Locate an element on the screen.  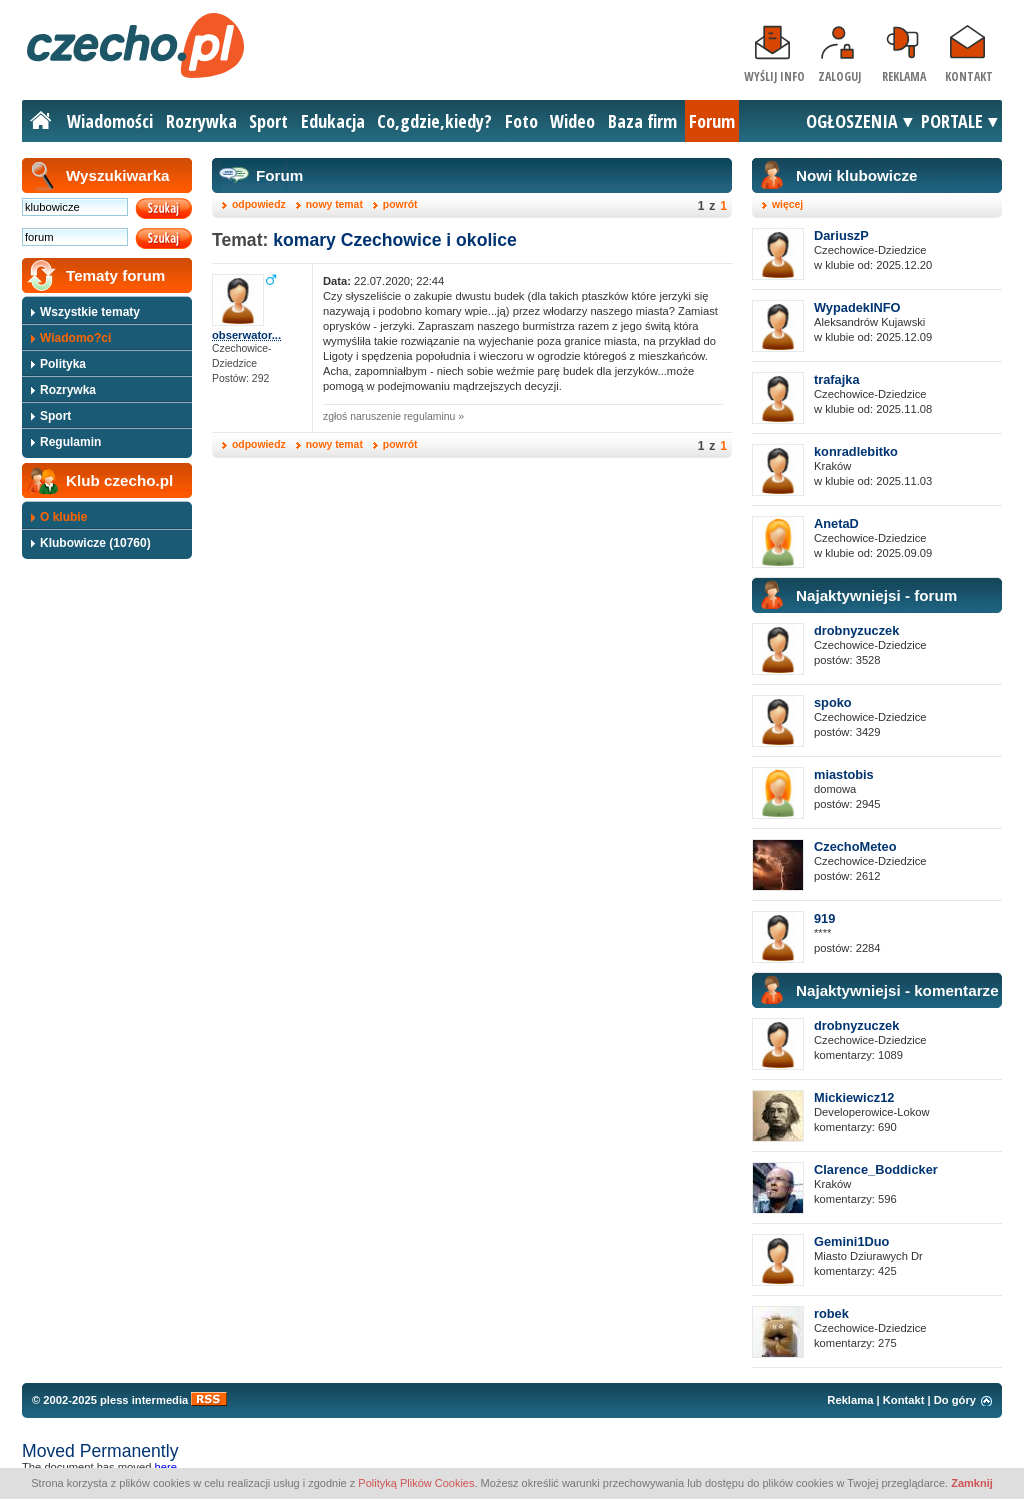
Edukacja is located at coordinates (333, 121).